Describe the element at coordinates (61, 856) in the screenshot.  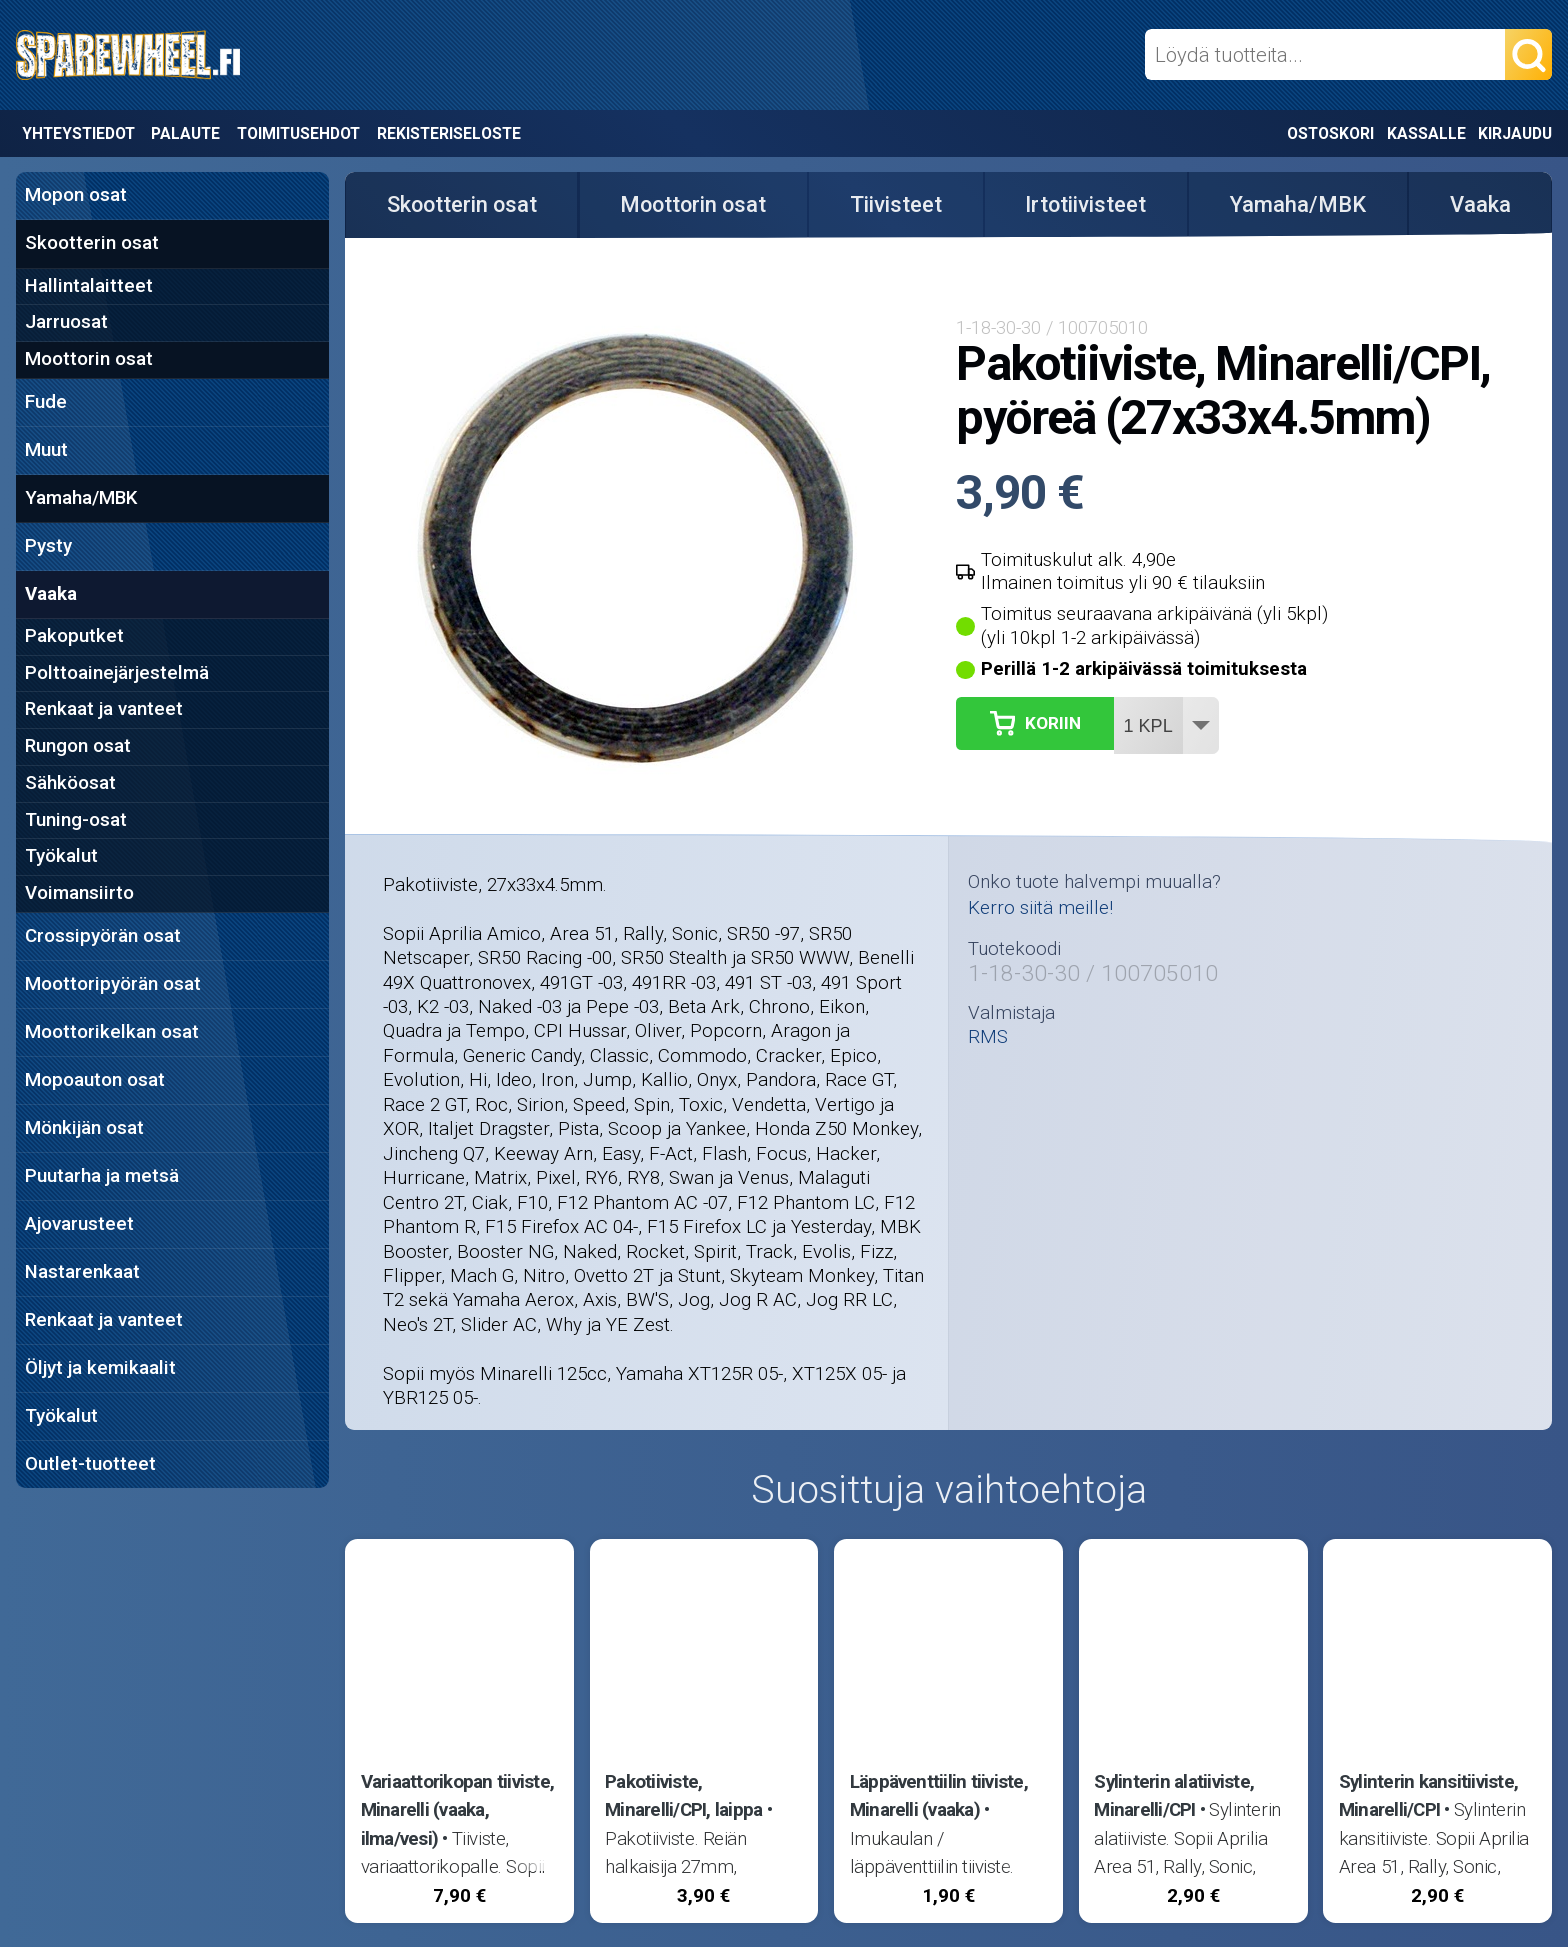
I see `Työkalut` at that location.